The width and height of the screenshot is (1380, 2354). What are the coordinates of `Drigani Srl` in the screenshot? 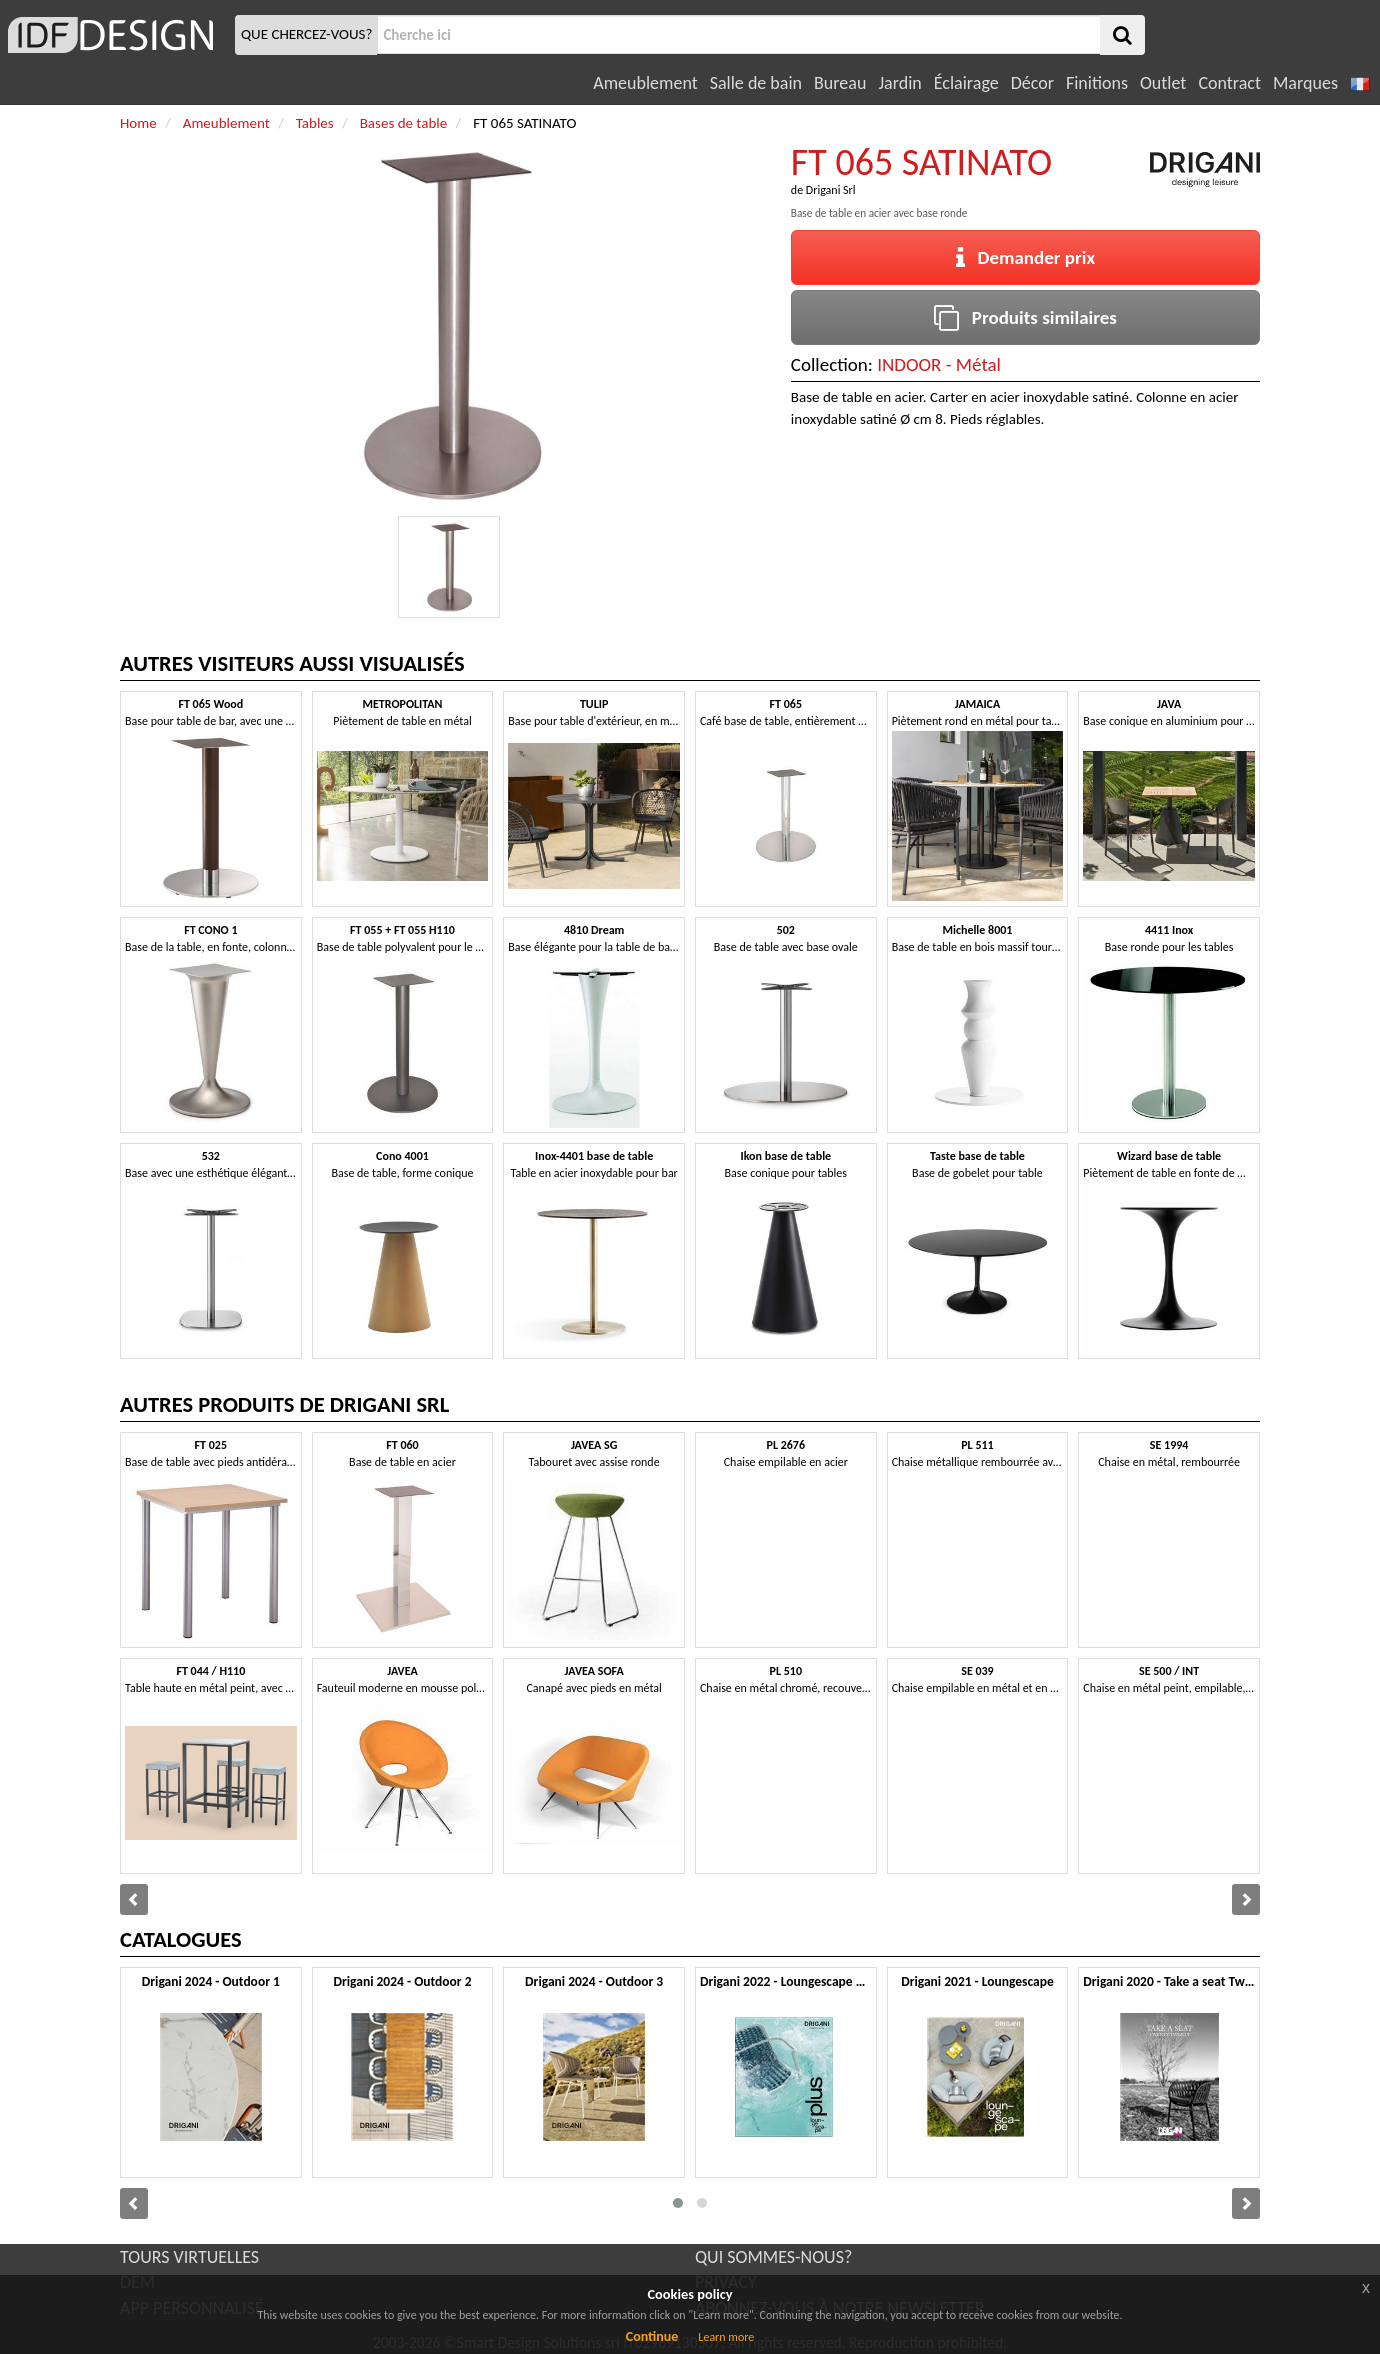 It's located at (831, 190).